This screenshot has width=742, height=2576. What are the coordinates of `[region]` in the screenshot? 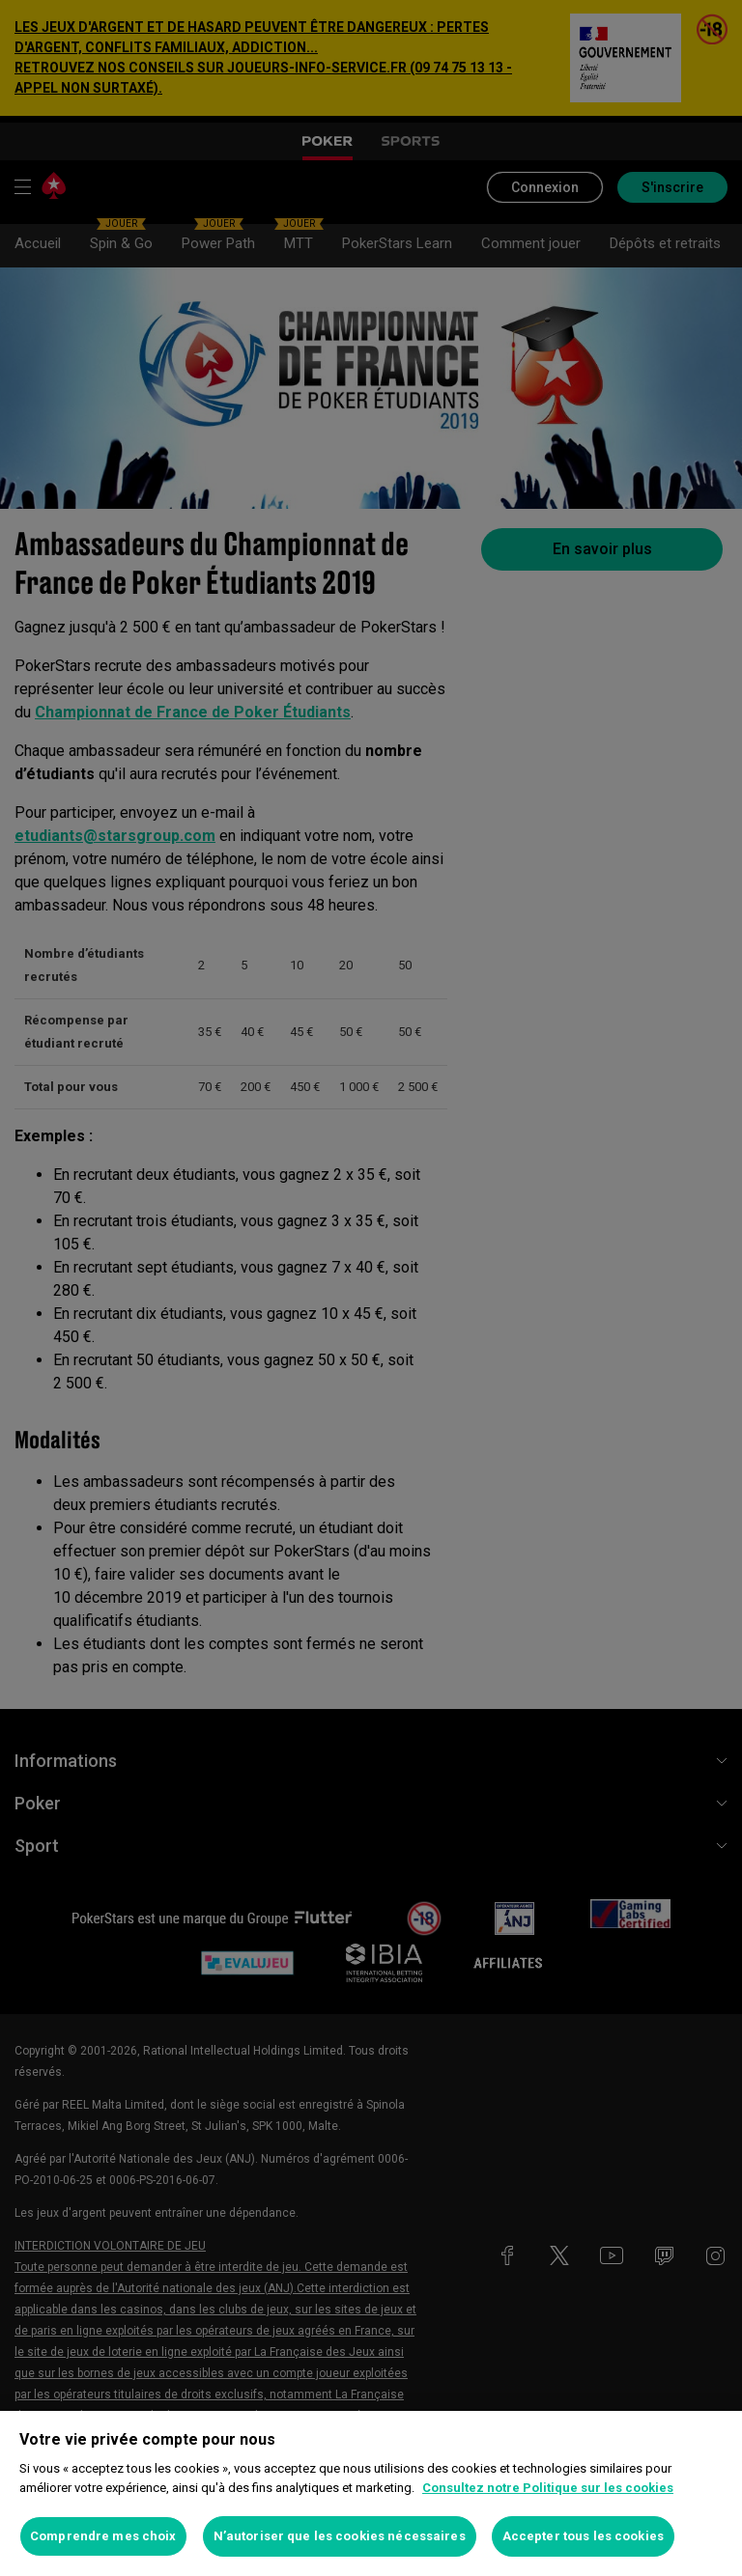 It's located at (371, 2493).